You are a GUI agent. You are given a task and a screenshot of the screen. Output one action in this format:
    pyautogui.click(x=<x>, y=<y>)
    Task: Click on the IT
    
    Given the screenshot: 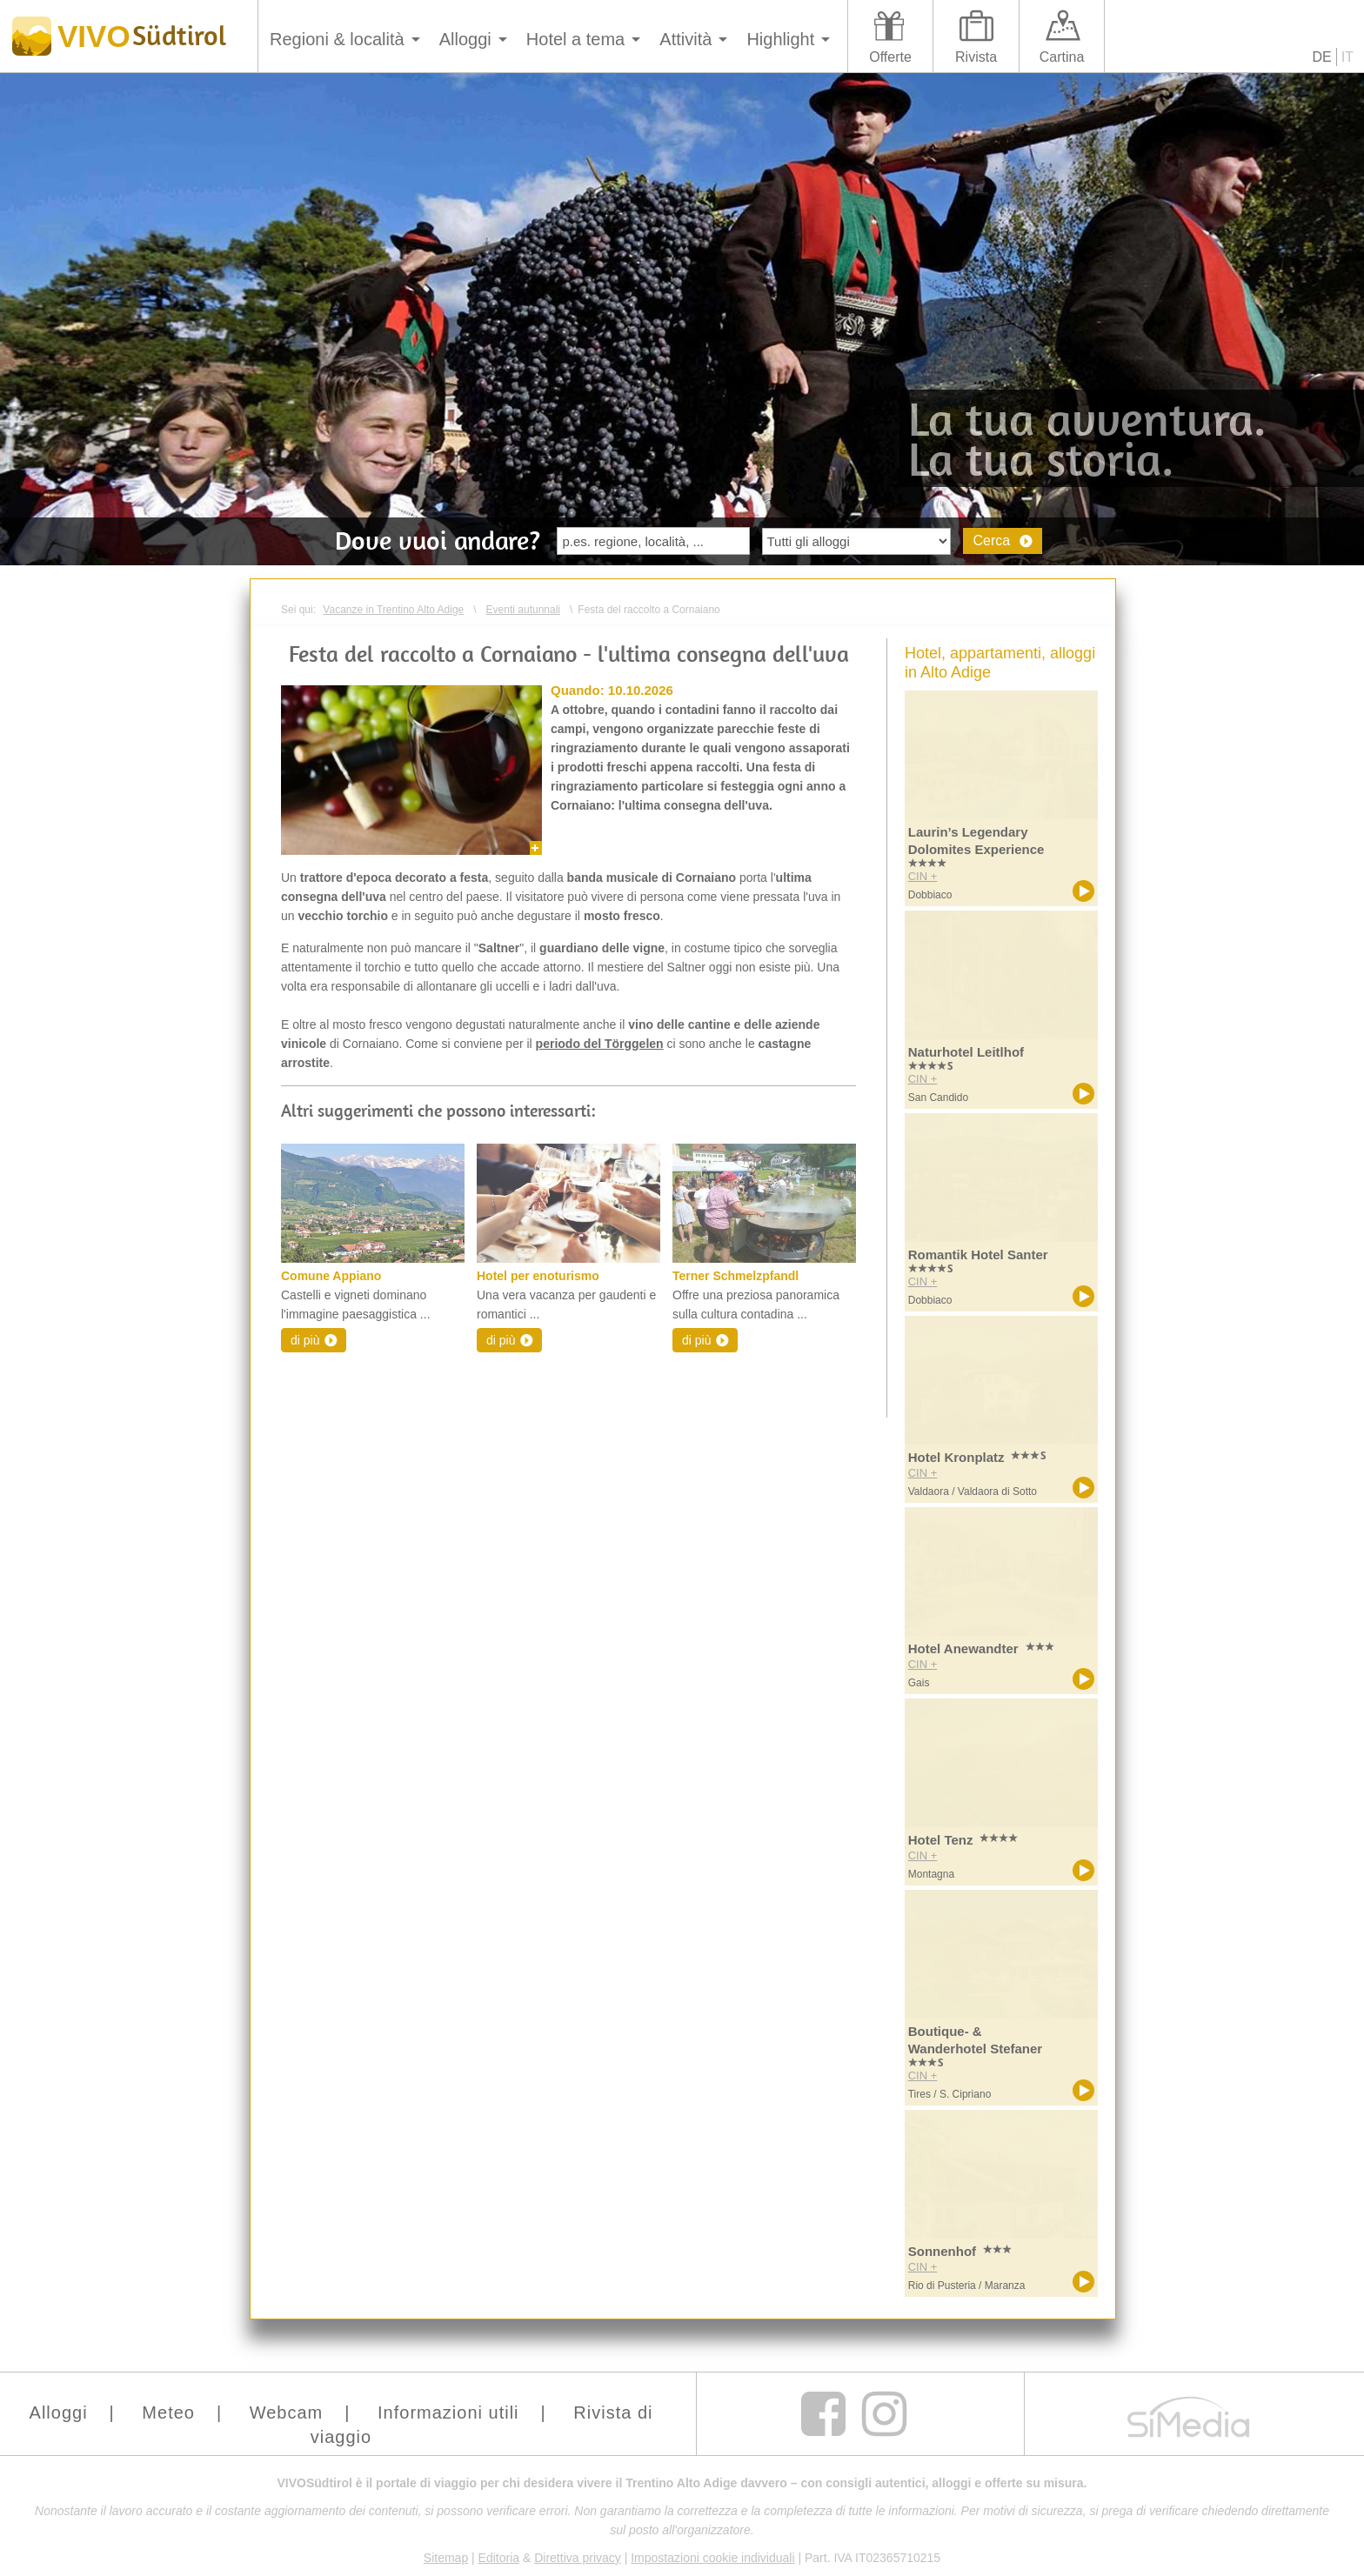 What is the action you would take?
    pyautogui.click(x=1347, y=57)
    